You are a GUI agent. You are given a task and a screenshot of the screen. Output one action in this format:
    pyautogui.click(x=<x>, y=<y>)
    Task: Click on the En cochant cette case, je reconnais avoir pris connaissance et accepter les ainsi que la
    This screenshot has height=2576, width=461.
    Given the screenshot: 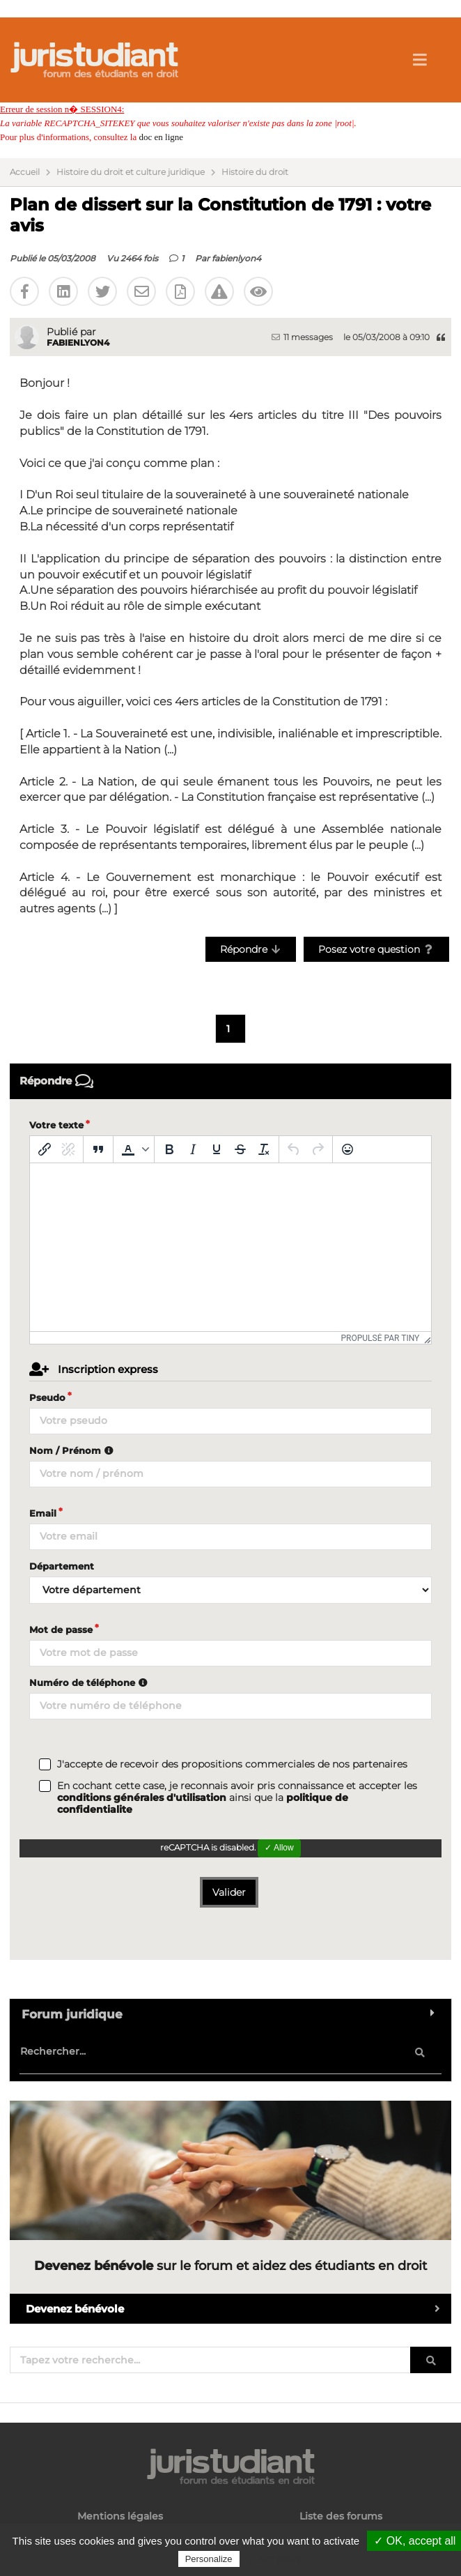 What is the action you would take?
    pyautogui.click(x=237, y=1798)
    